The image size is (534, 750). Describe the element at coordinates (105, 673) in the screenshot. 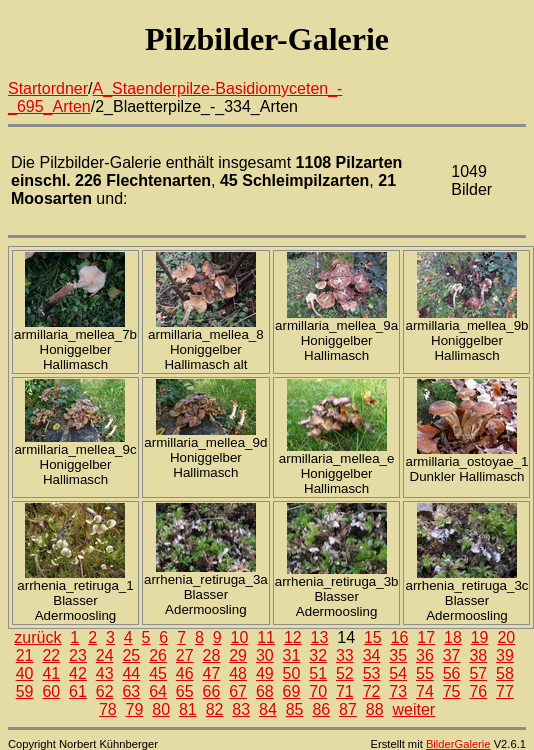

I see `43` at that location.